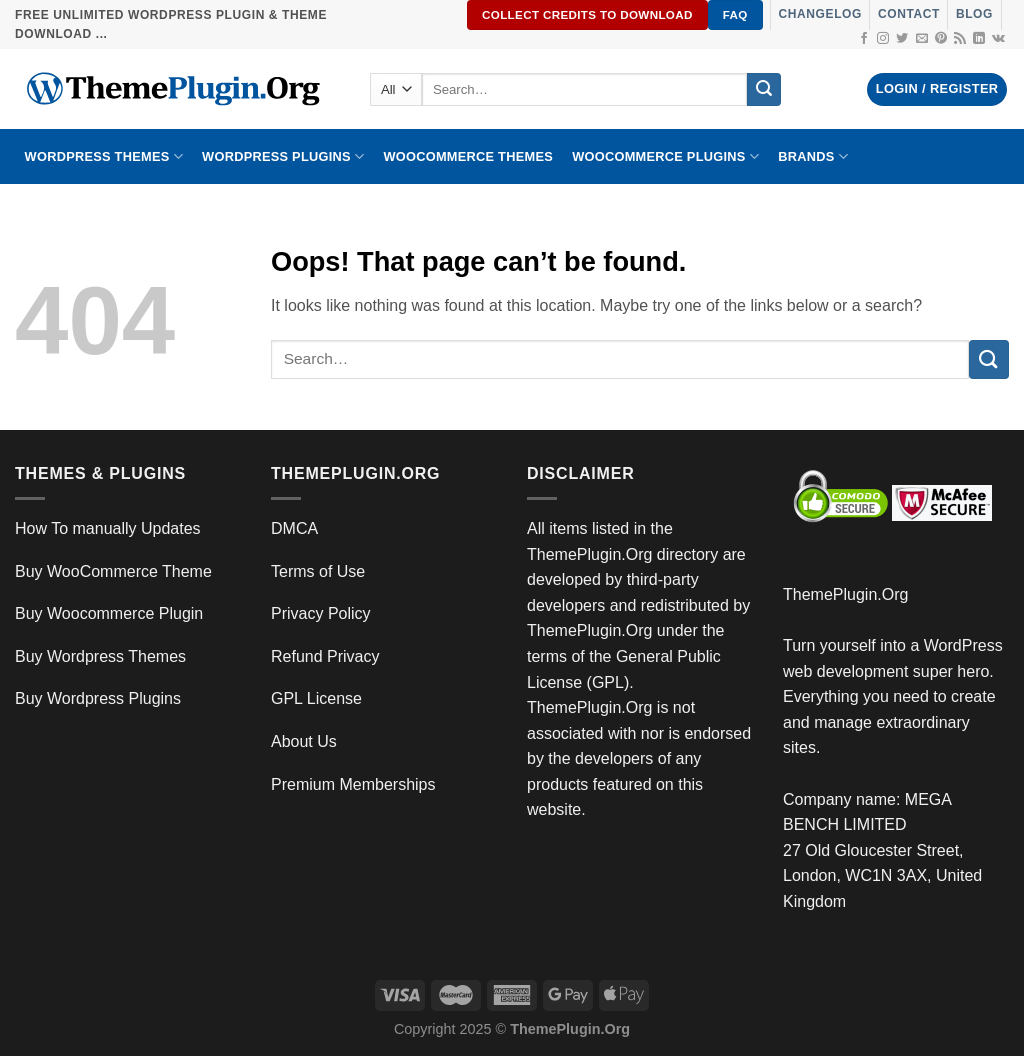  Describe the element at coordinates (820, 14) in the screenshot. I see `Changelog` at that location.